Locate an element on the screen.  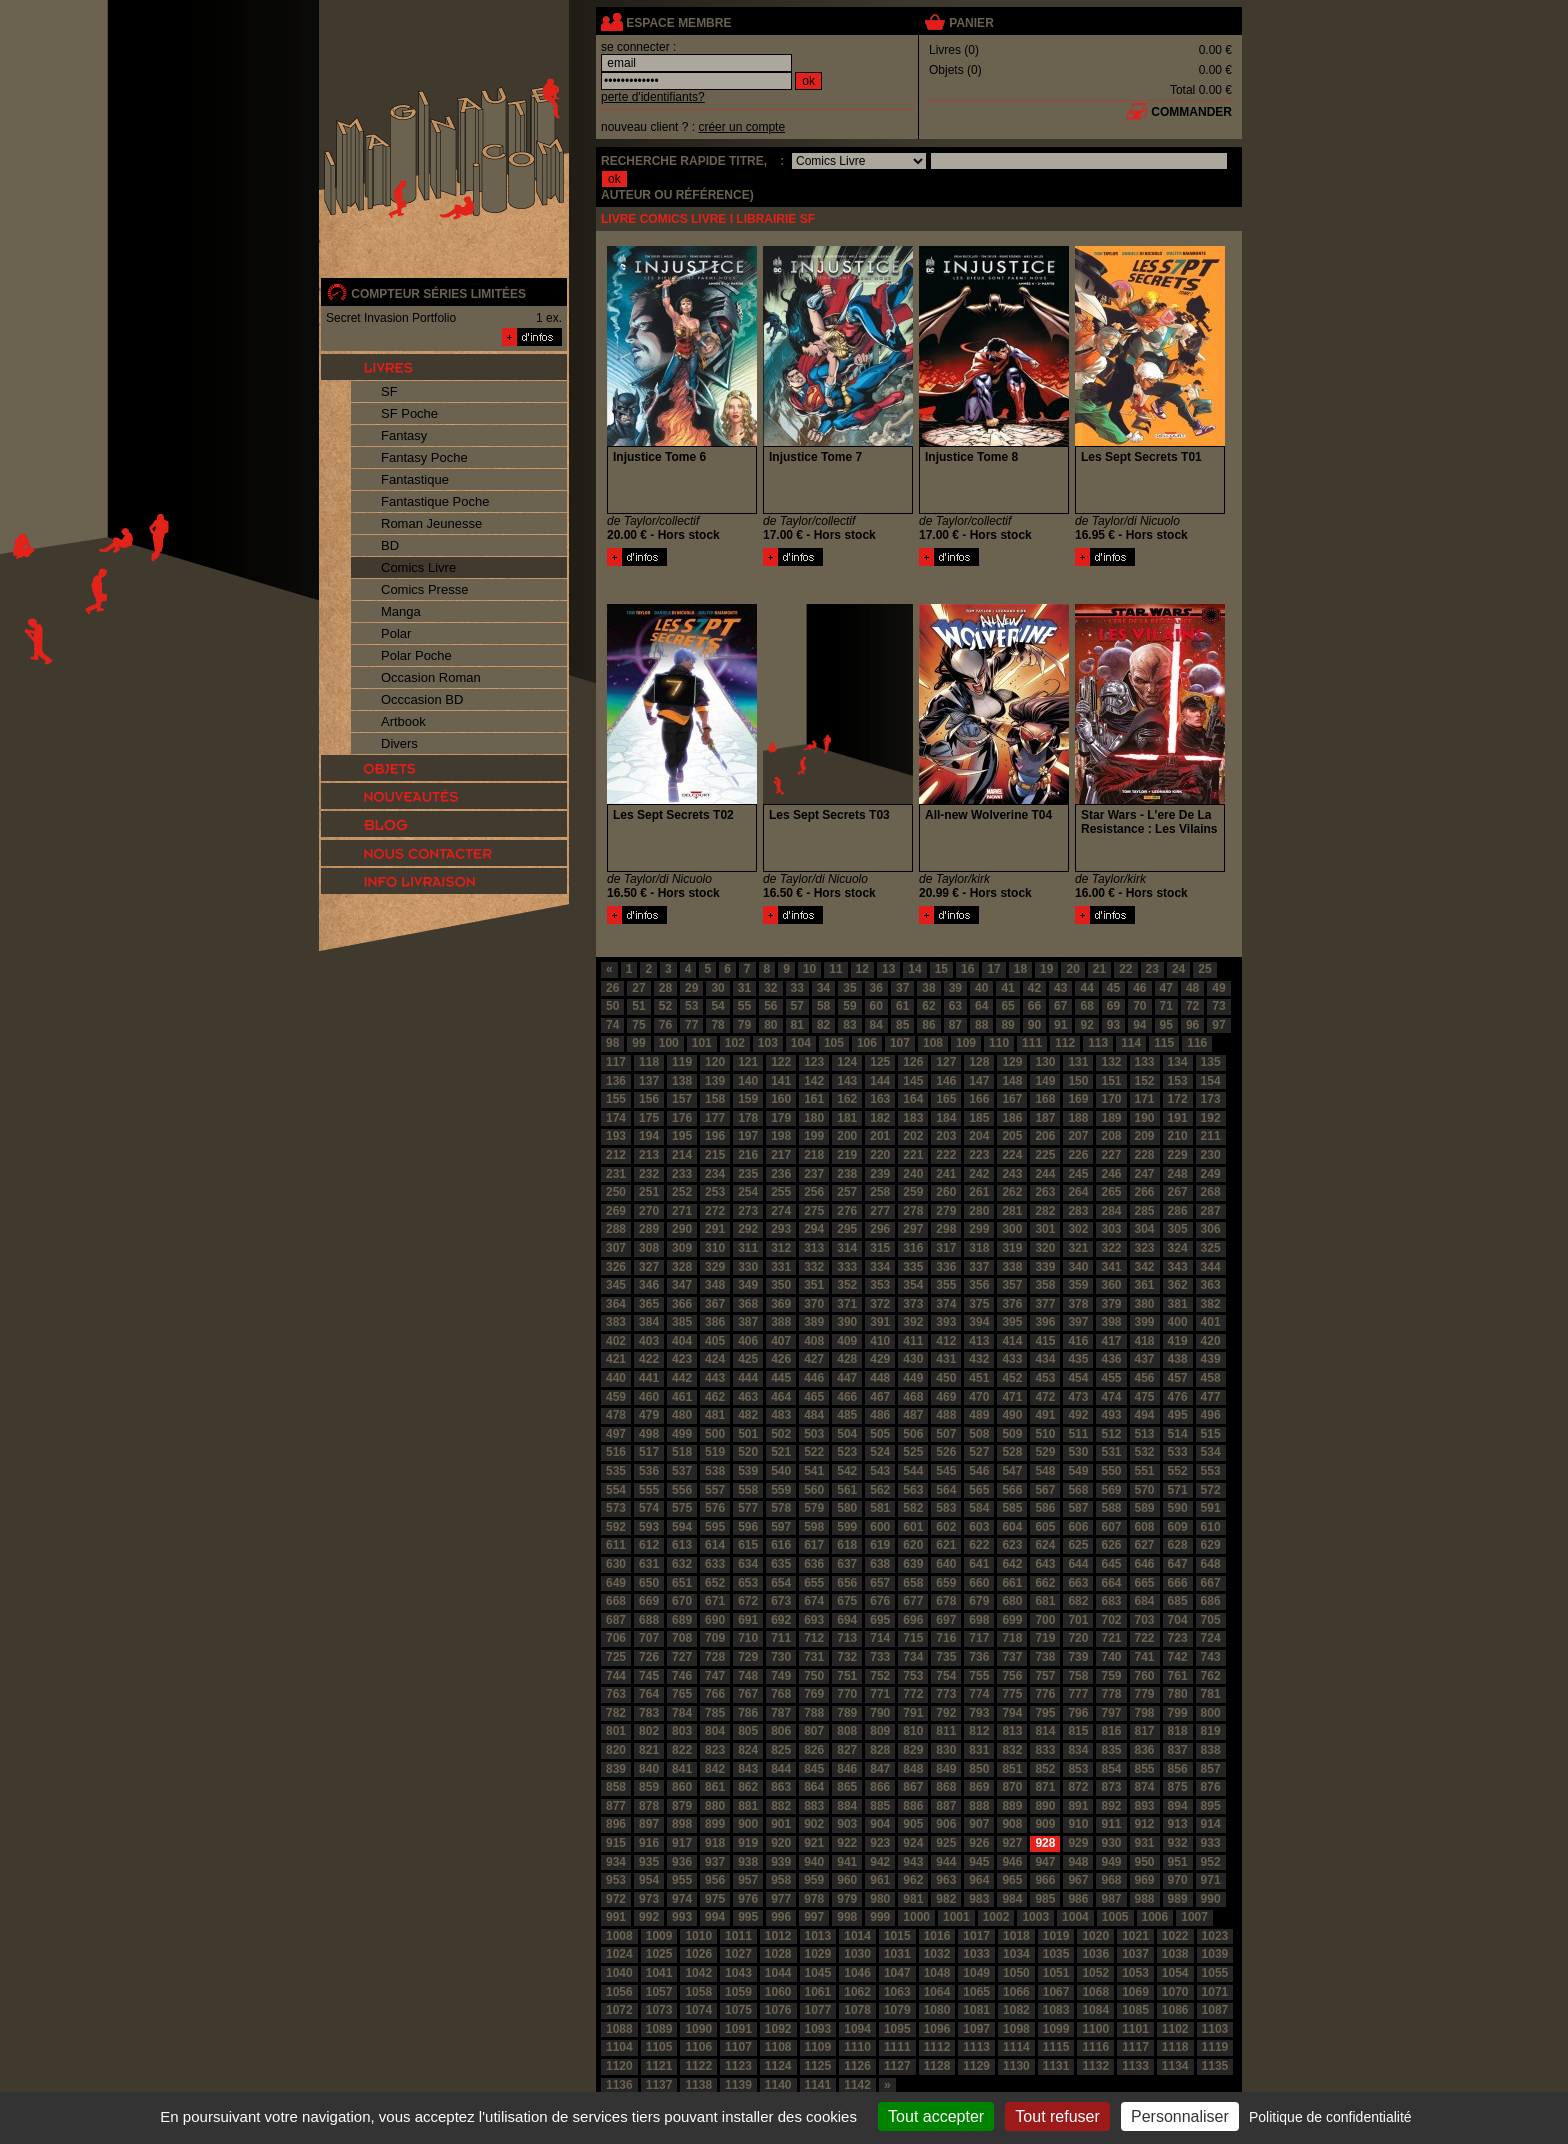
312 is located at coordinates (781, 1248).